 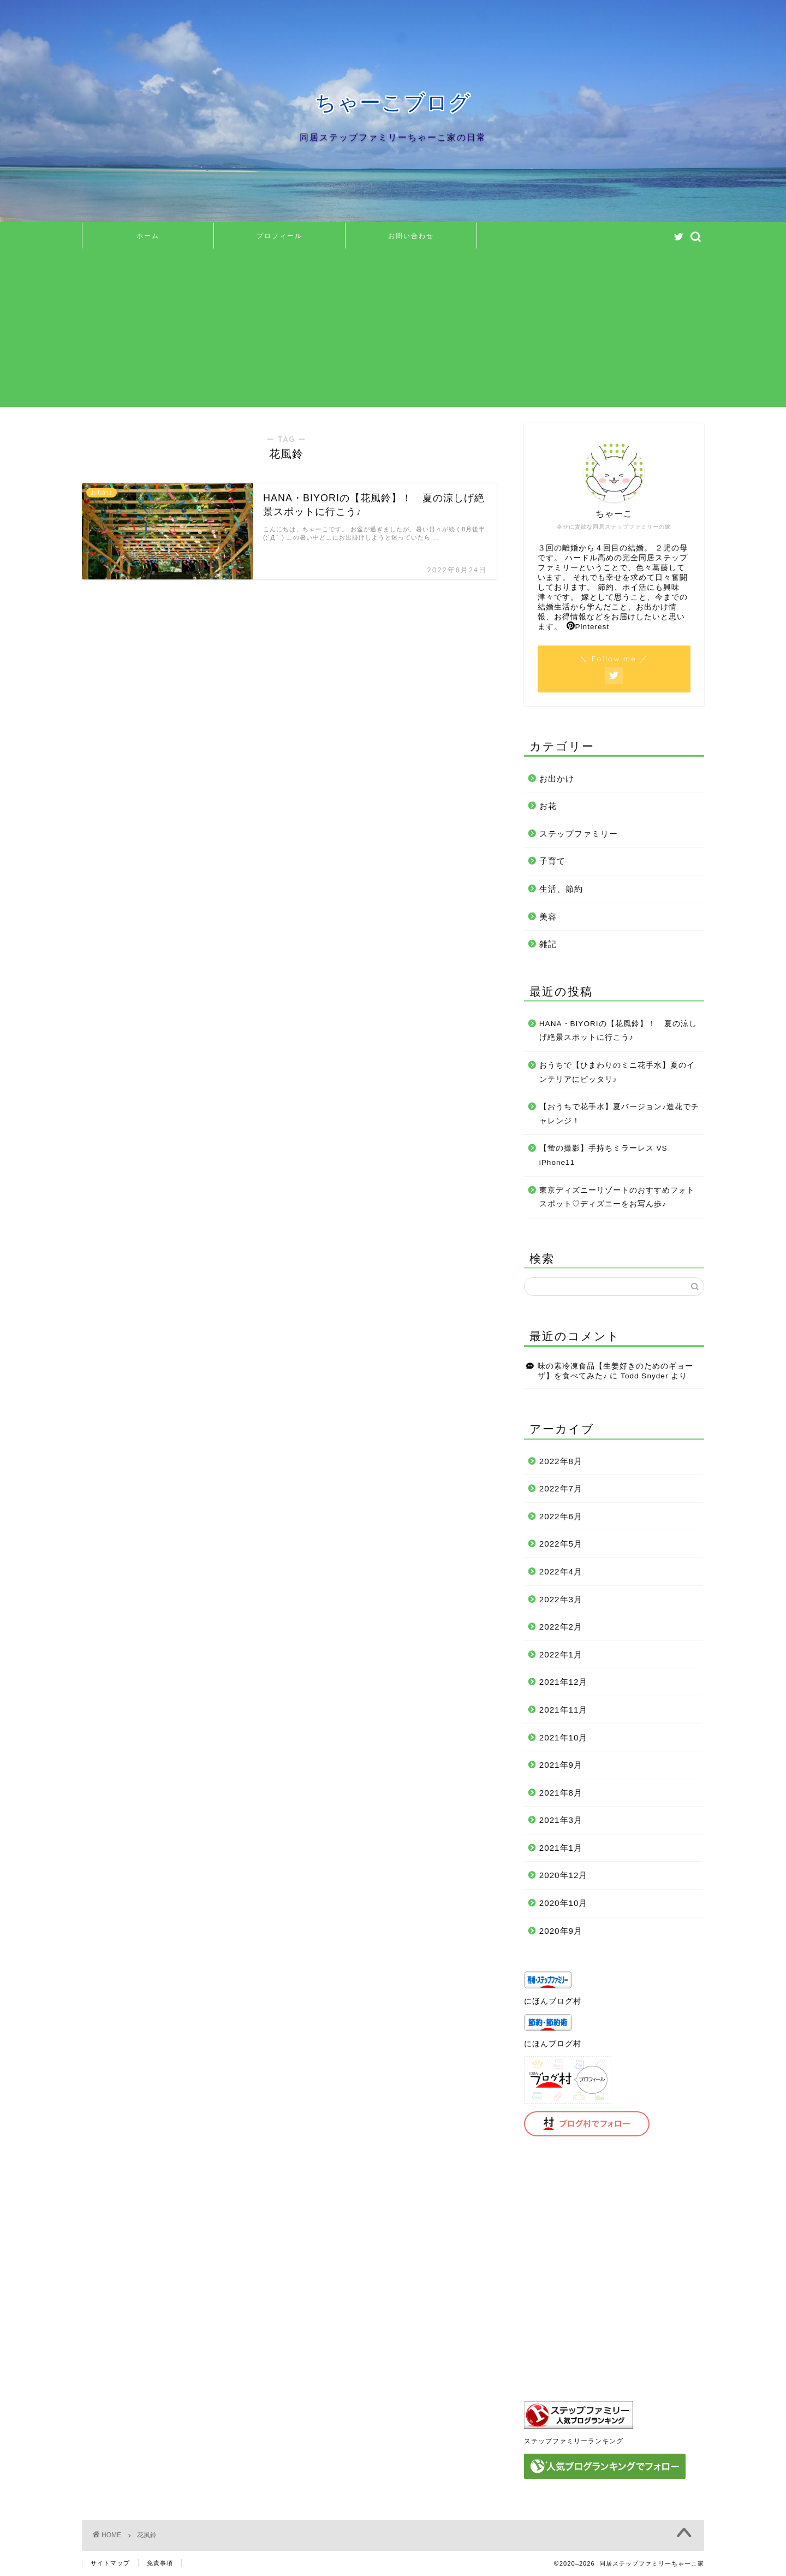 What do you see at coordinates (560, 1516) in the screenshot?
I see `2022年6月` at bounding box center [560, 1516].